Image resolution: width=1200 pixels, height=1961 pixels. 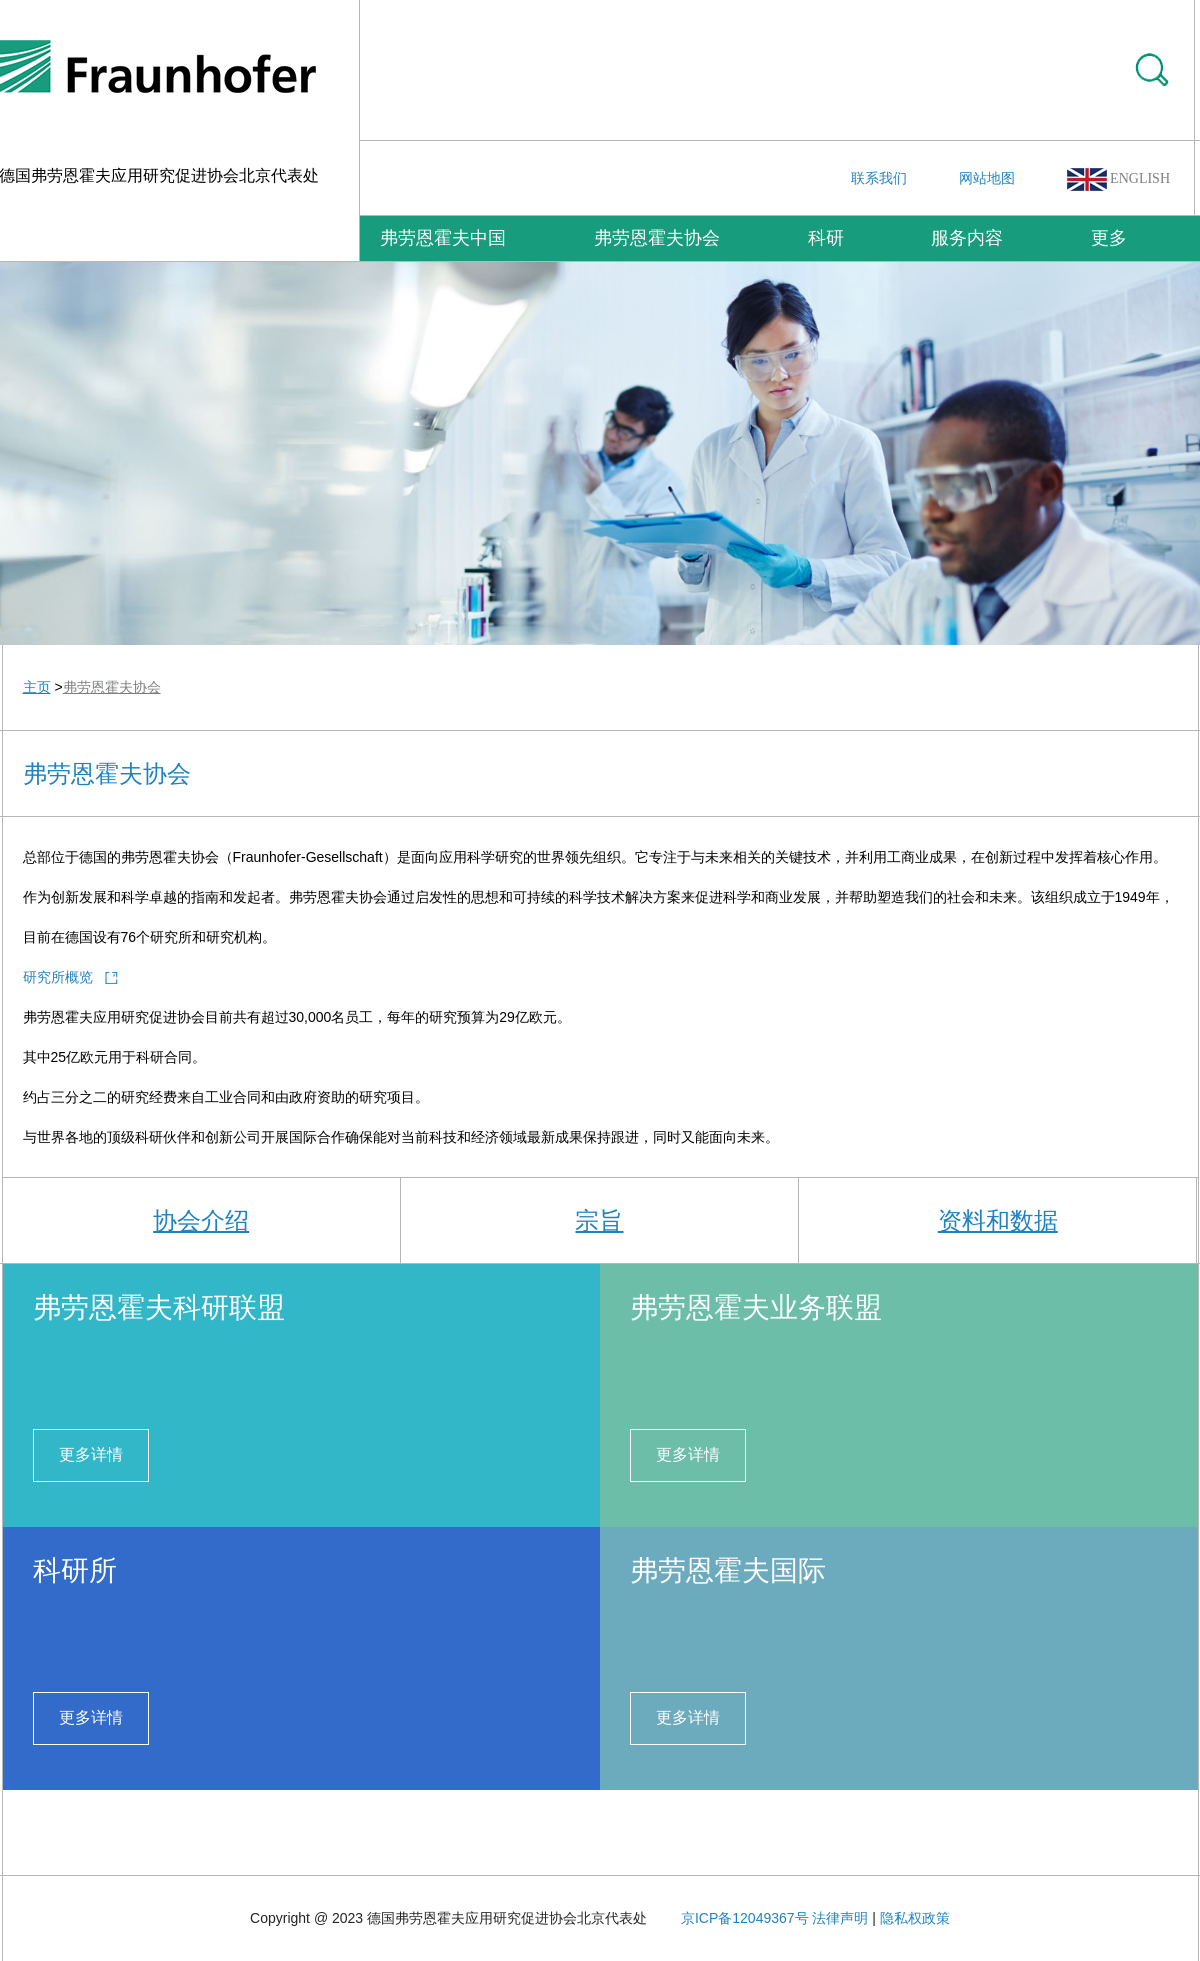 I want to click on 京ICP备12049367号, so click(x=745, y=1918).